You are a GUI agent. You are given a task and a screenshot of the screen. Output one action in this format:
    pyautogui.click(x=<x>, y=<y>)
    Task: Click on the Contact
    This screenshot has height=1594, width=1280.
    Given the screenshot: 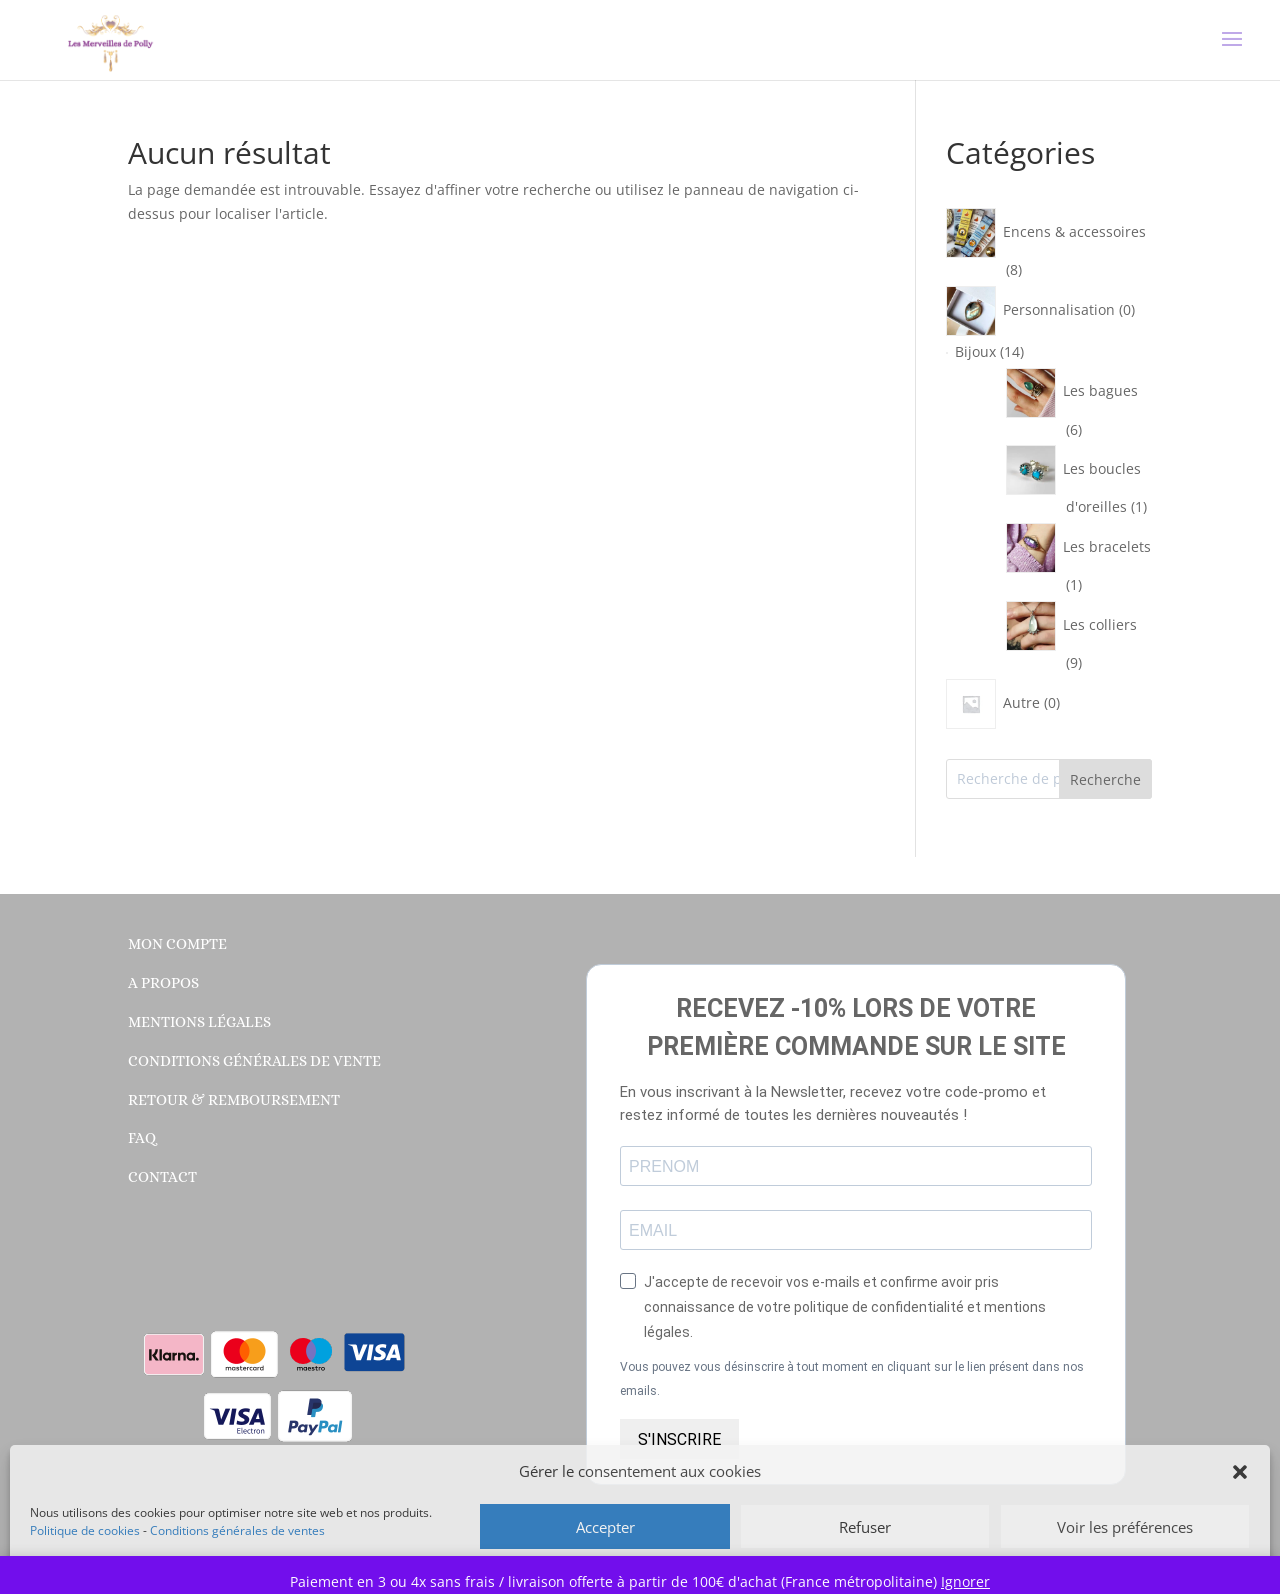 What is the action you would take?
    pyautogui.click(x=162, y=1177)
    